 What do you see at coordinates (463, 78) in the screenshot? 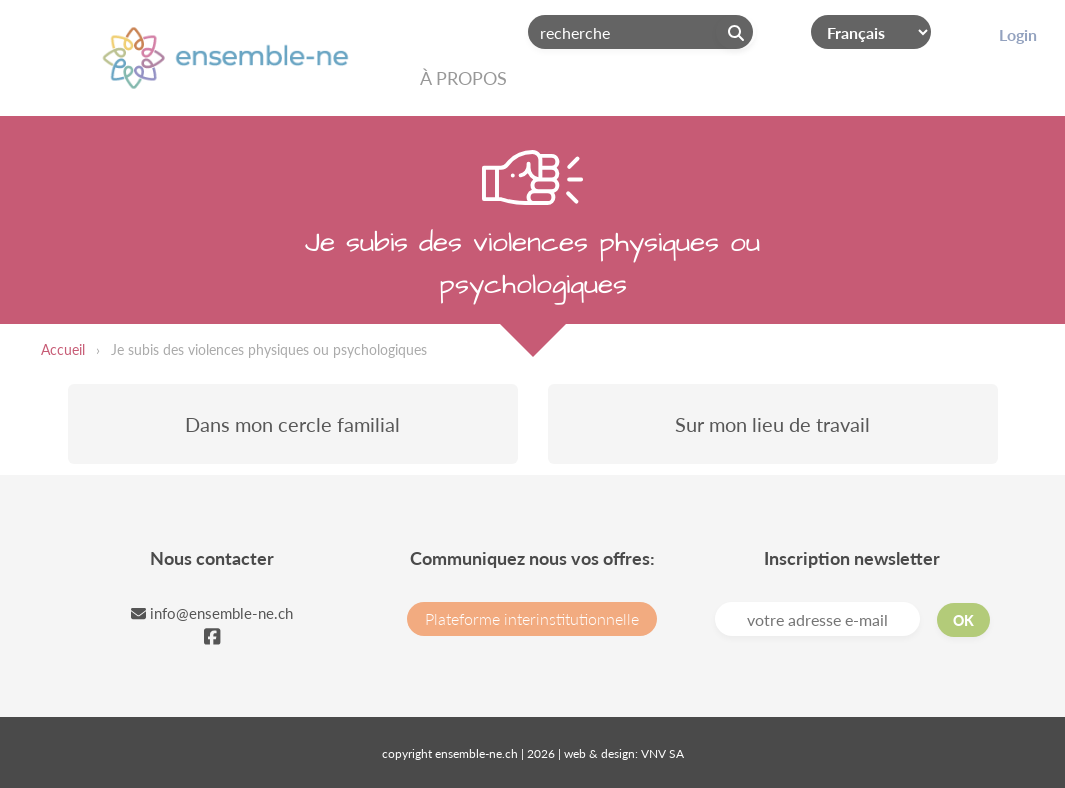
I see `À propos` at bounding box center [463, 78].